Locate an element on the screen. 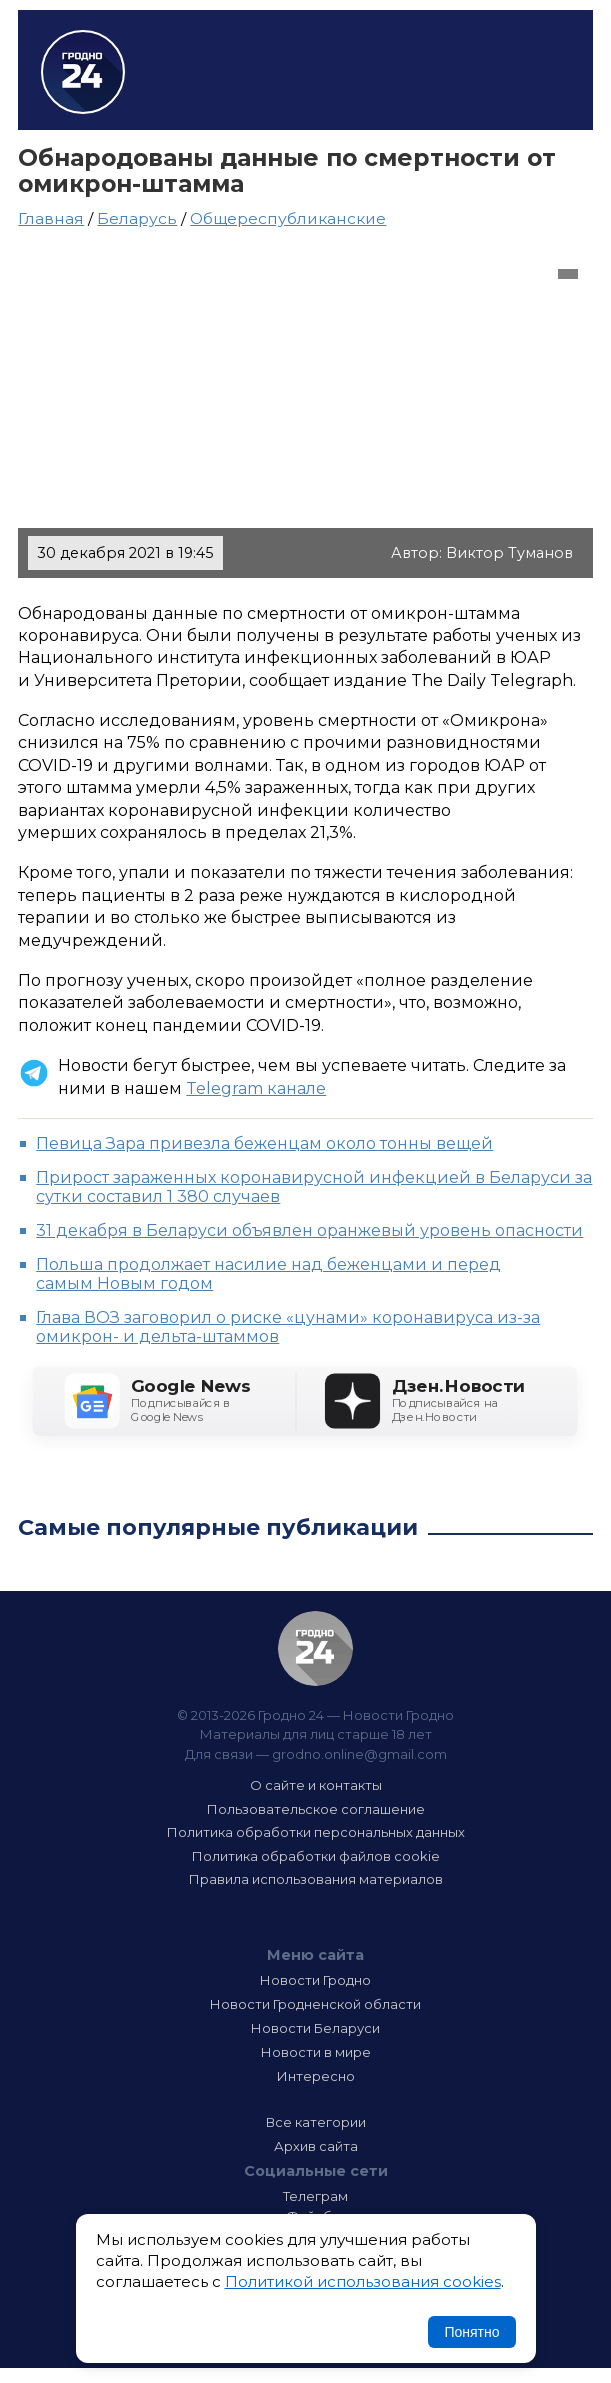  Интересно is located at coordinates (316, 2076).